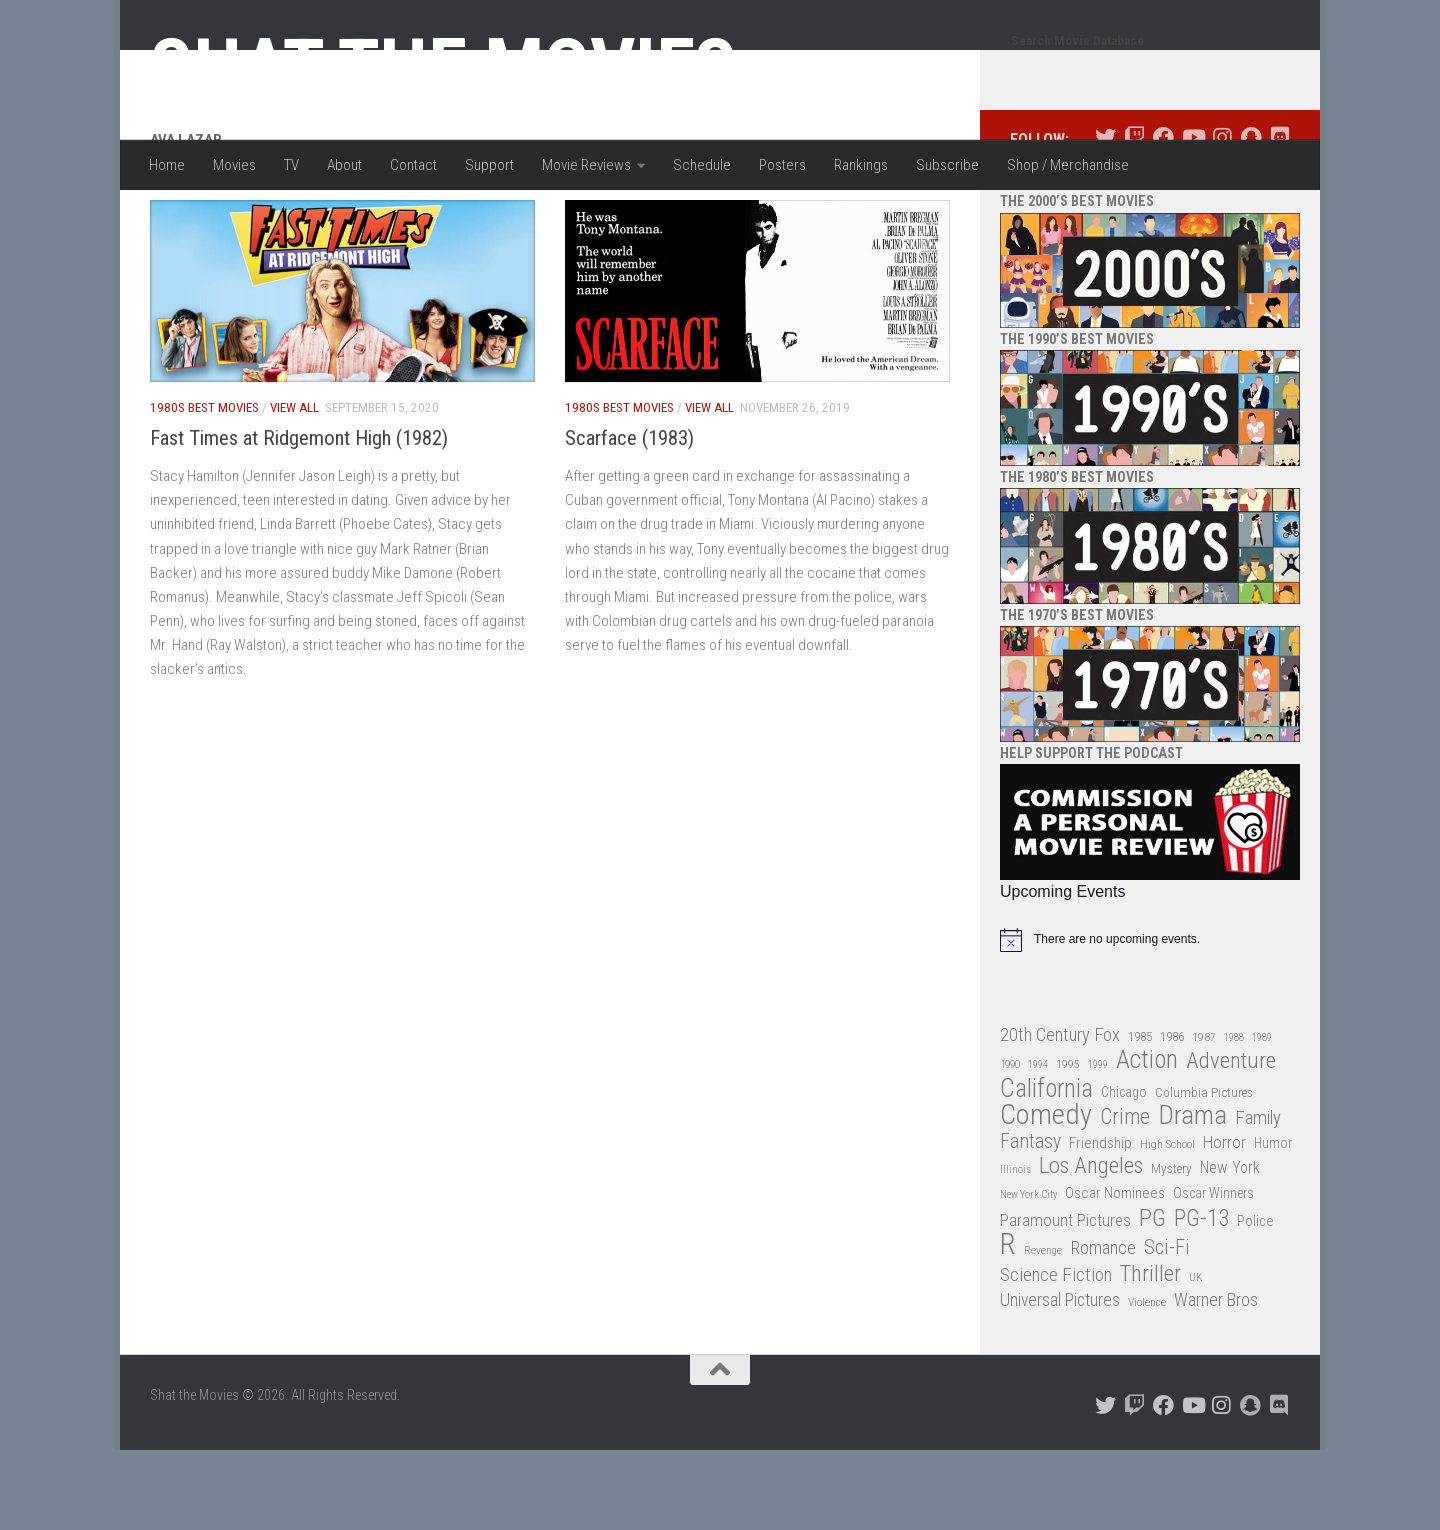 This screenshot has height=1530, width=1440. I want to click on Rankings, so click(861, 165).